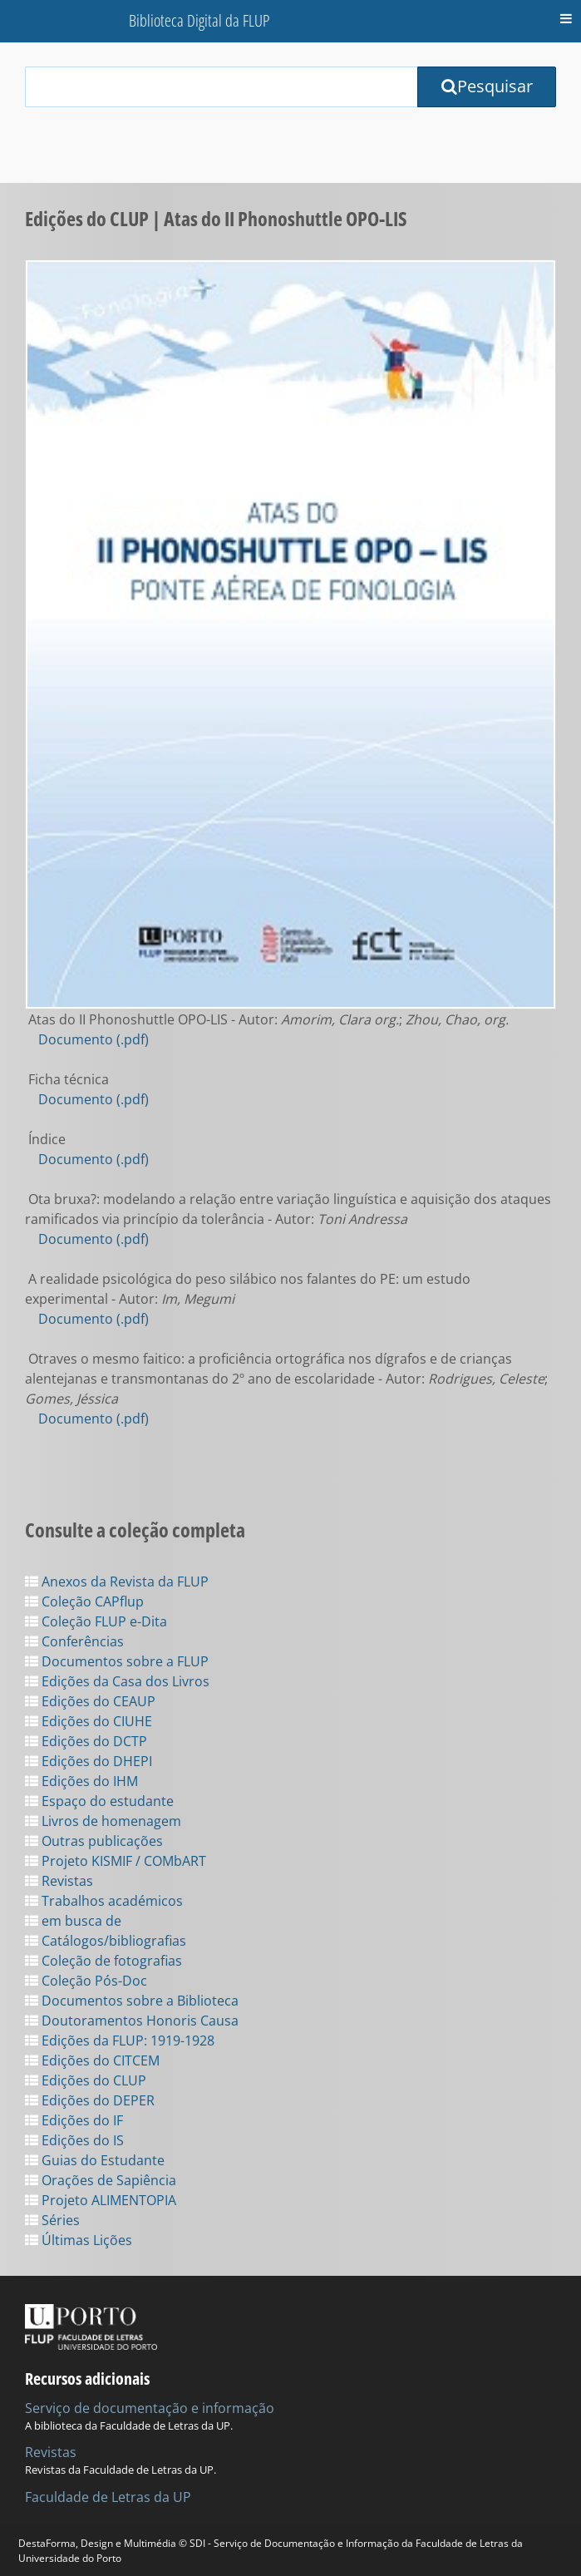 The width and height of the screenshot is (581, 2576). Describe the element at coordinates (104, 1901) in the screenshot. I see `Trabalhos académicos` at that location.